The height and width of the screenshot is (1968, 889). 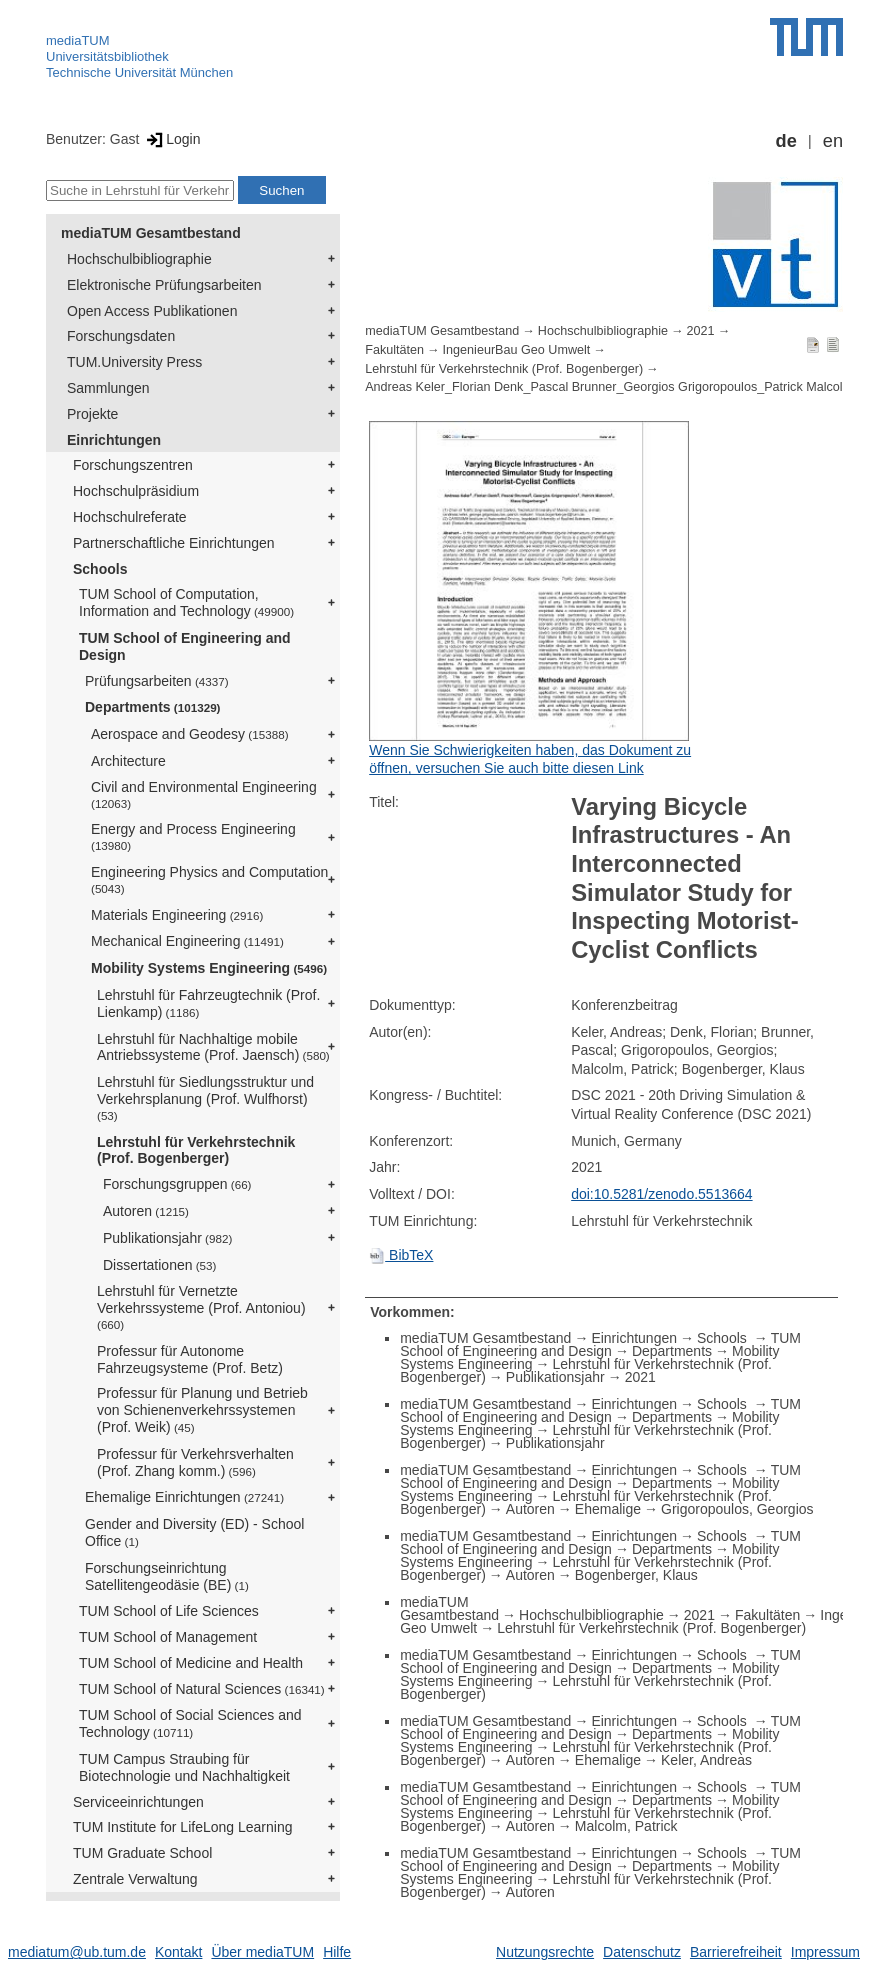 What do you see at coordinates (209, 879) in the screenshot?
I see `Engineering Physics and Computation` at bounding box center [209, 879].